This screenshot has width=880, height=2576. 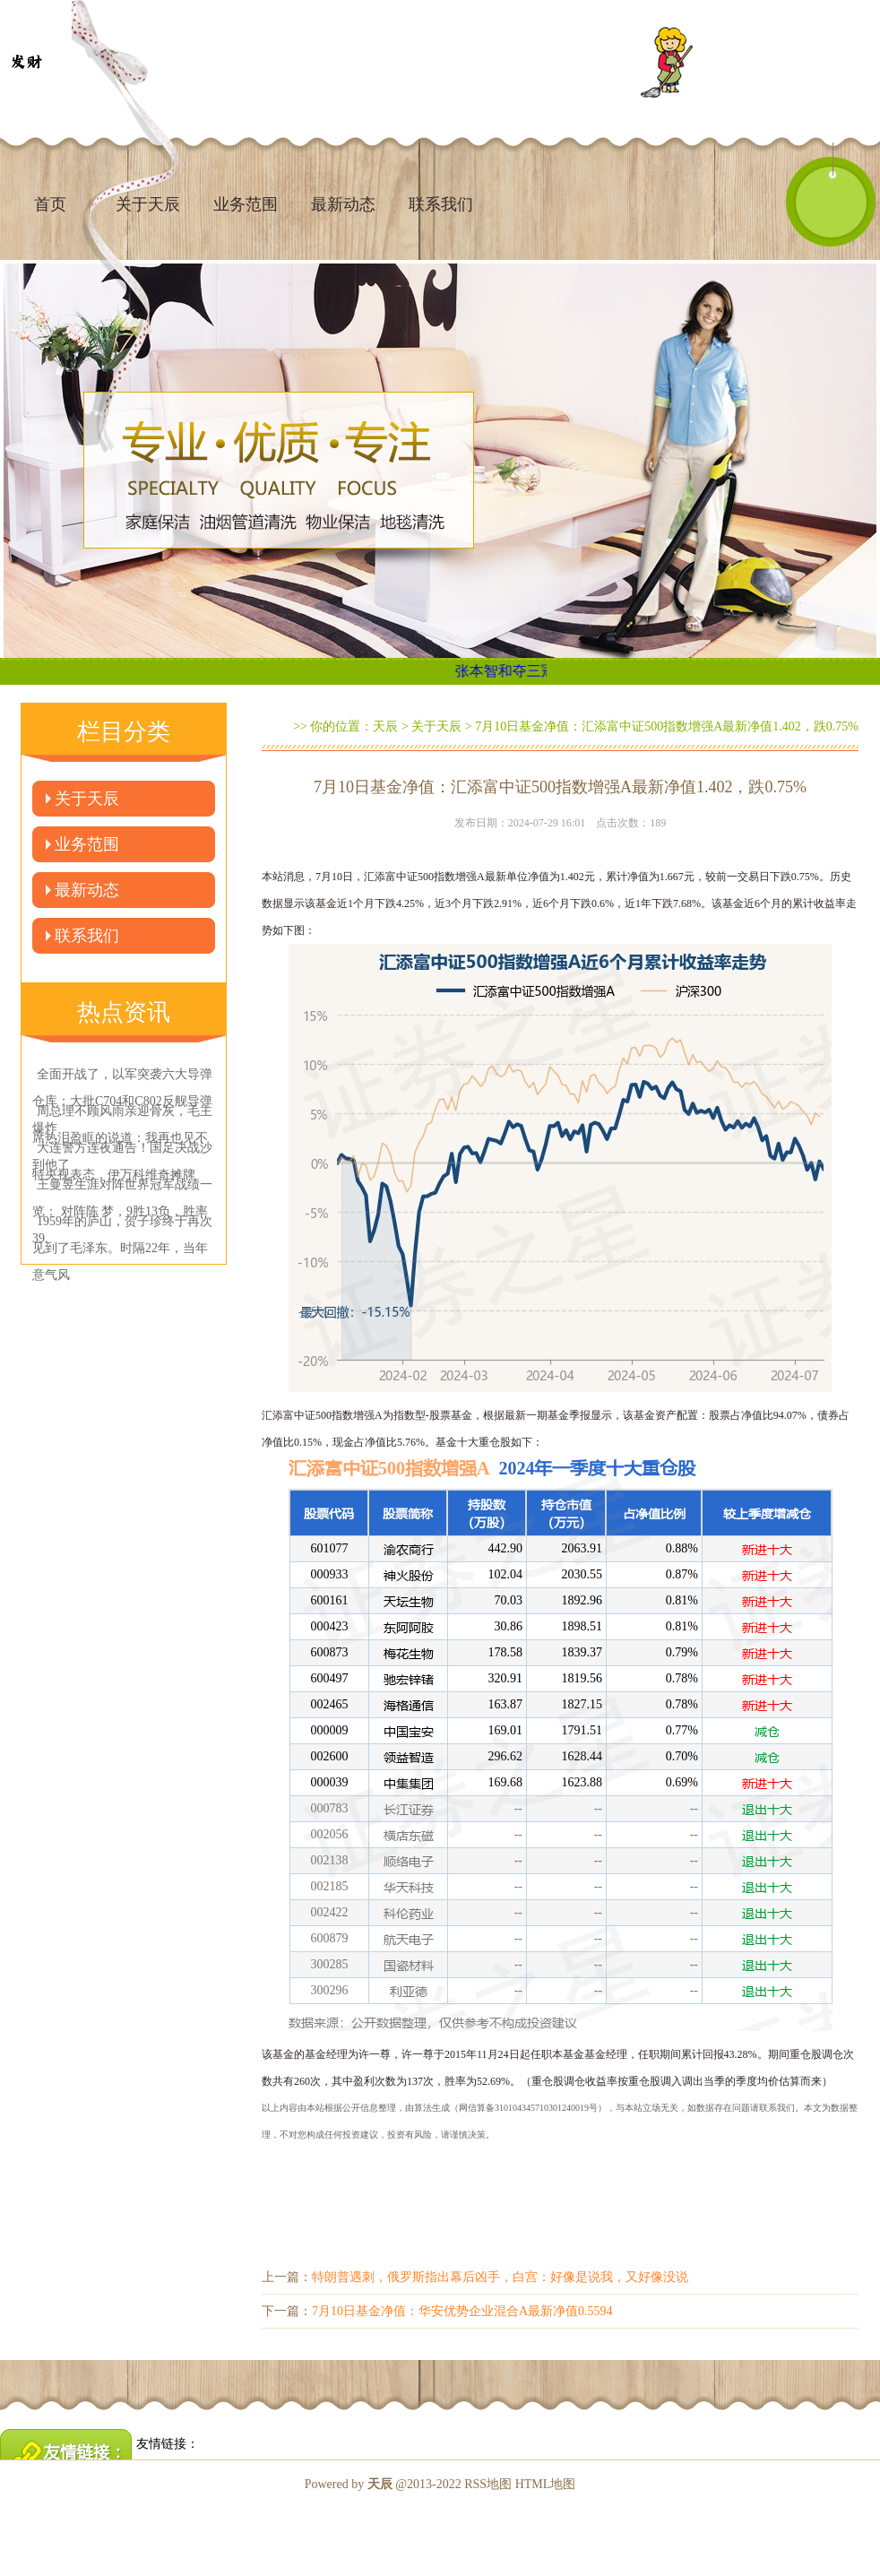 I want to click on 首页, so click(x=50, y=204).